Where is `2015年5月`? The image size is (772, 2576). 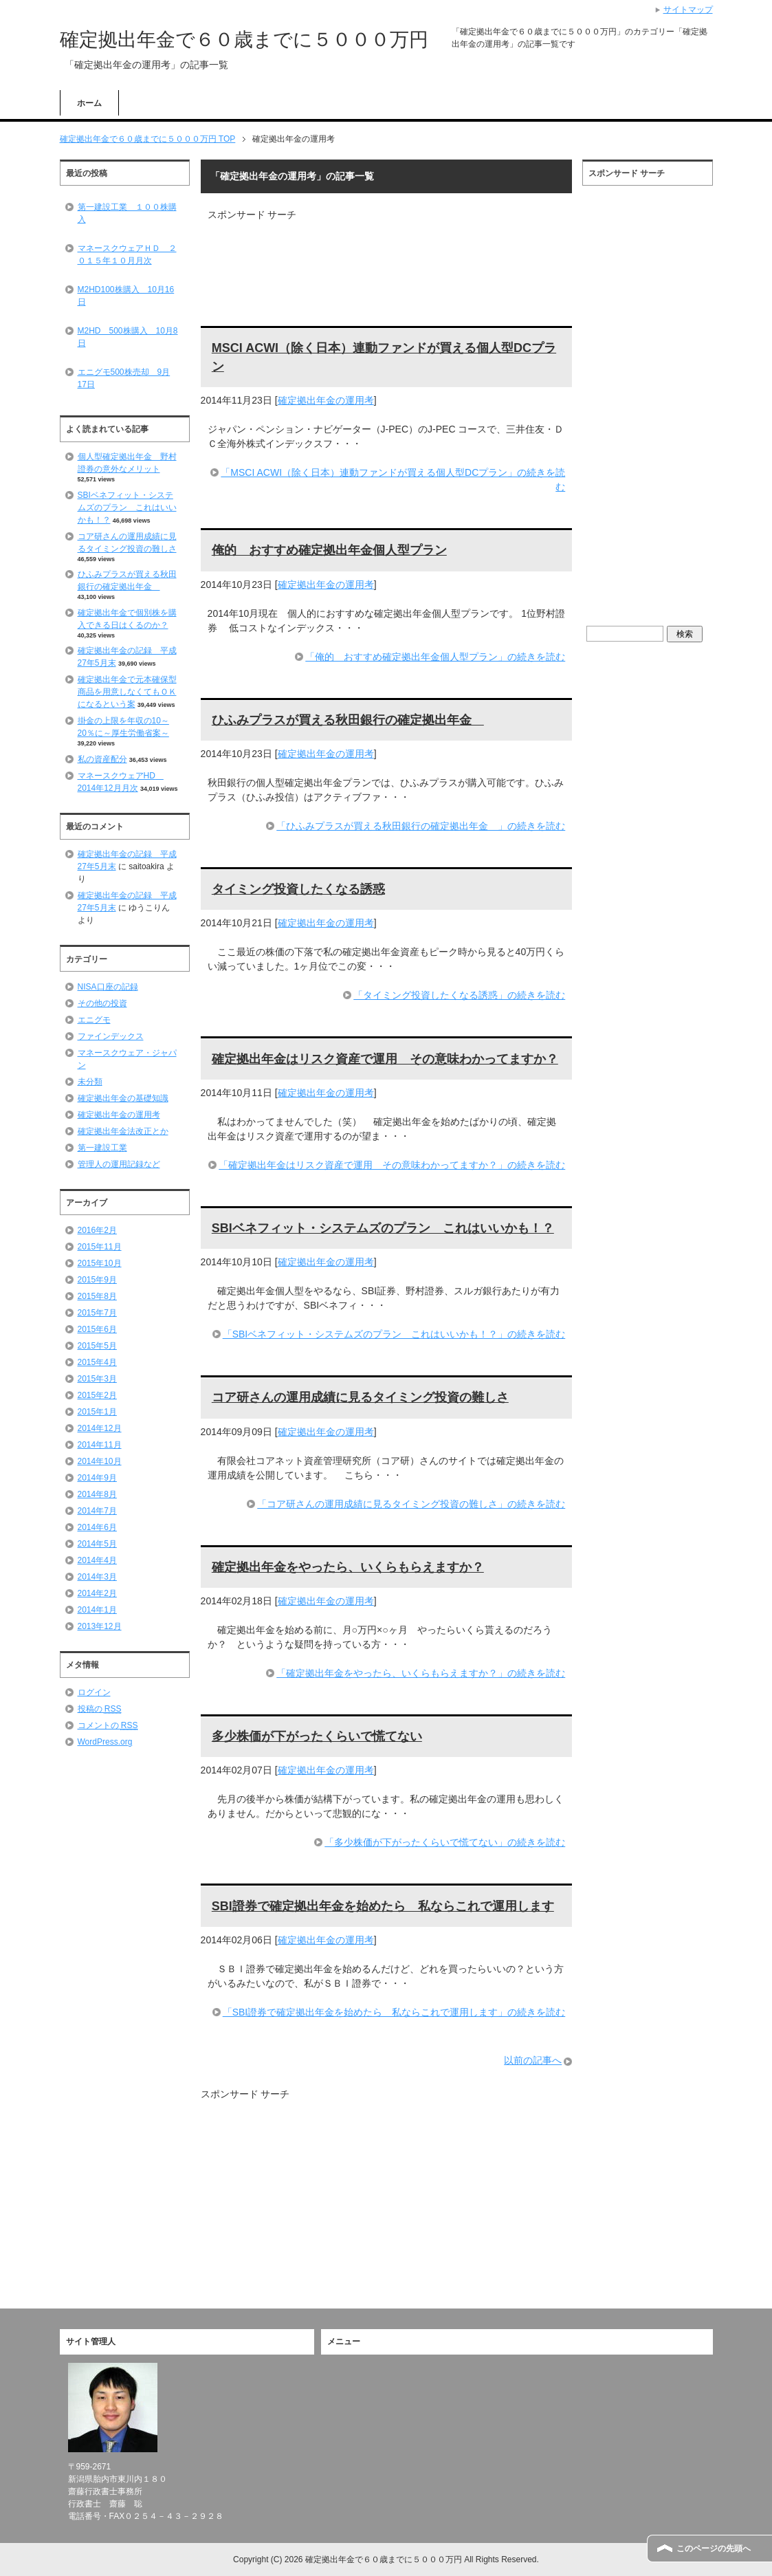 2015年5月 is located at coordinates (97, 1346).